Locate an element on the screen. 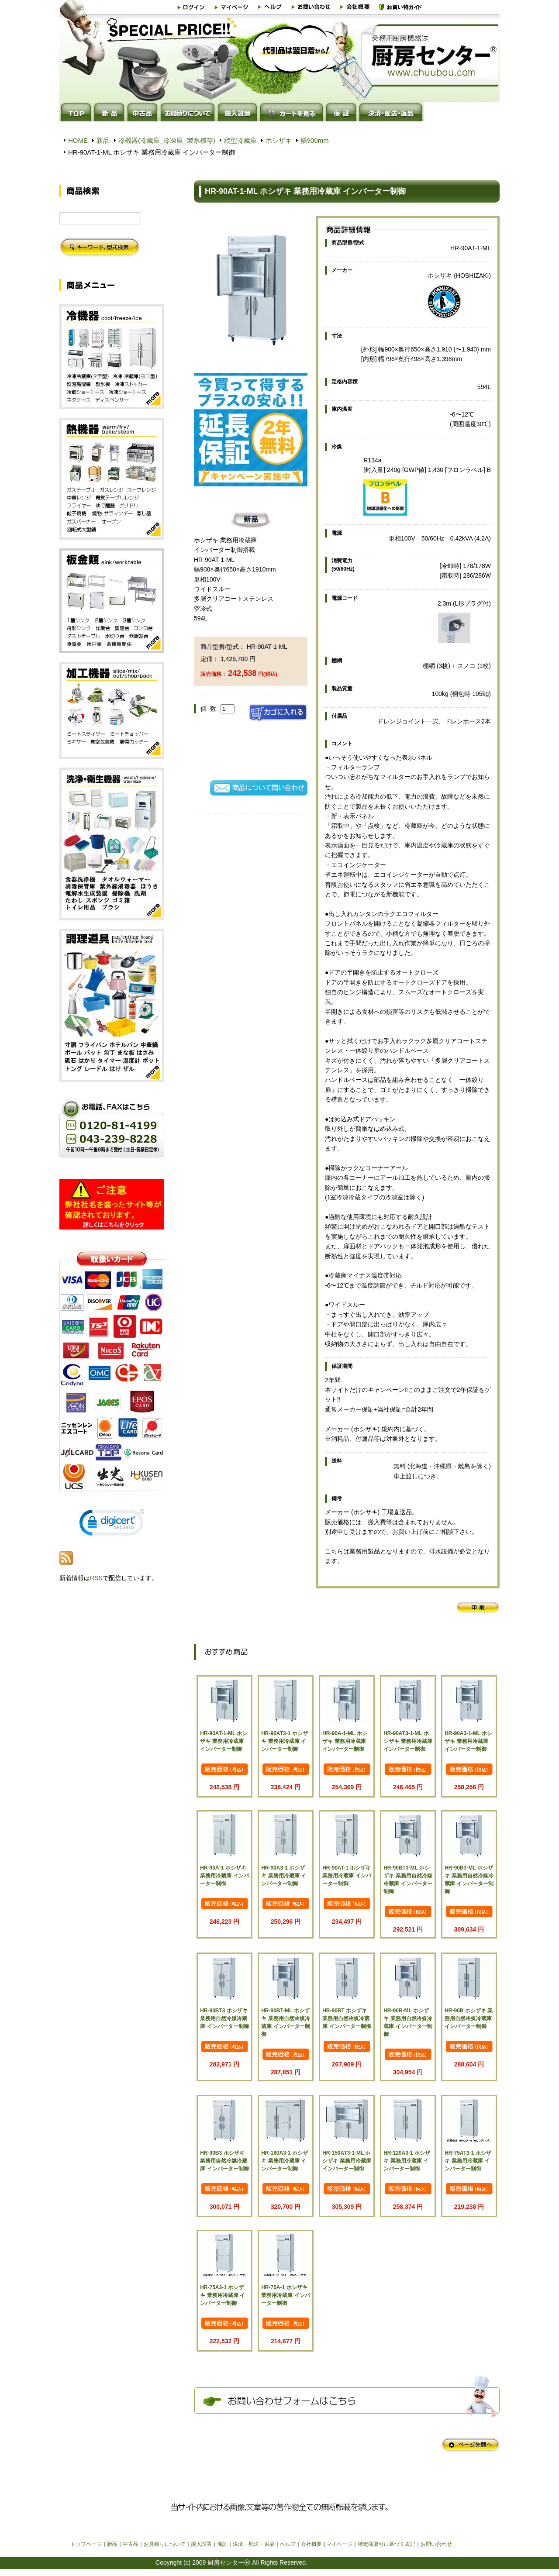  特定商取引に基づく表記 is located at coordinates (386, 2544).